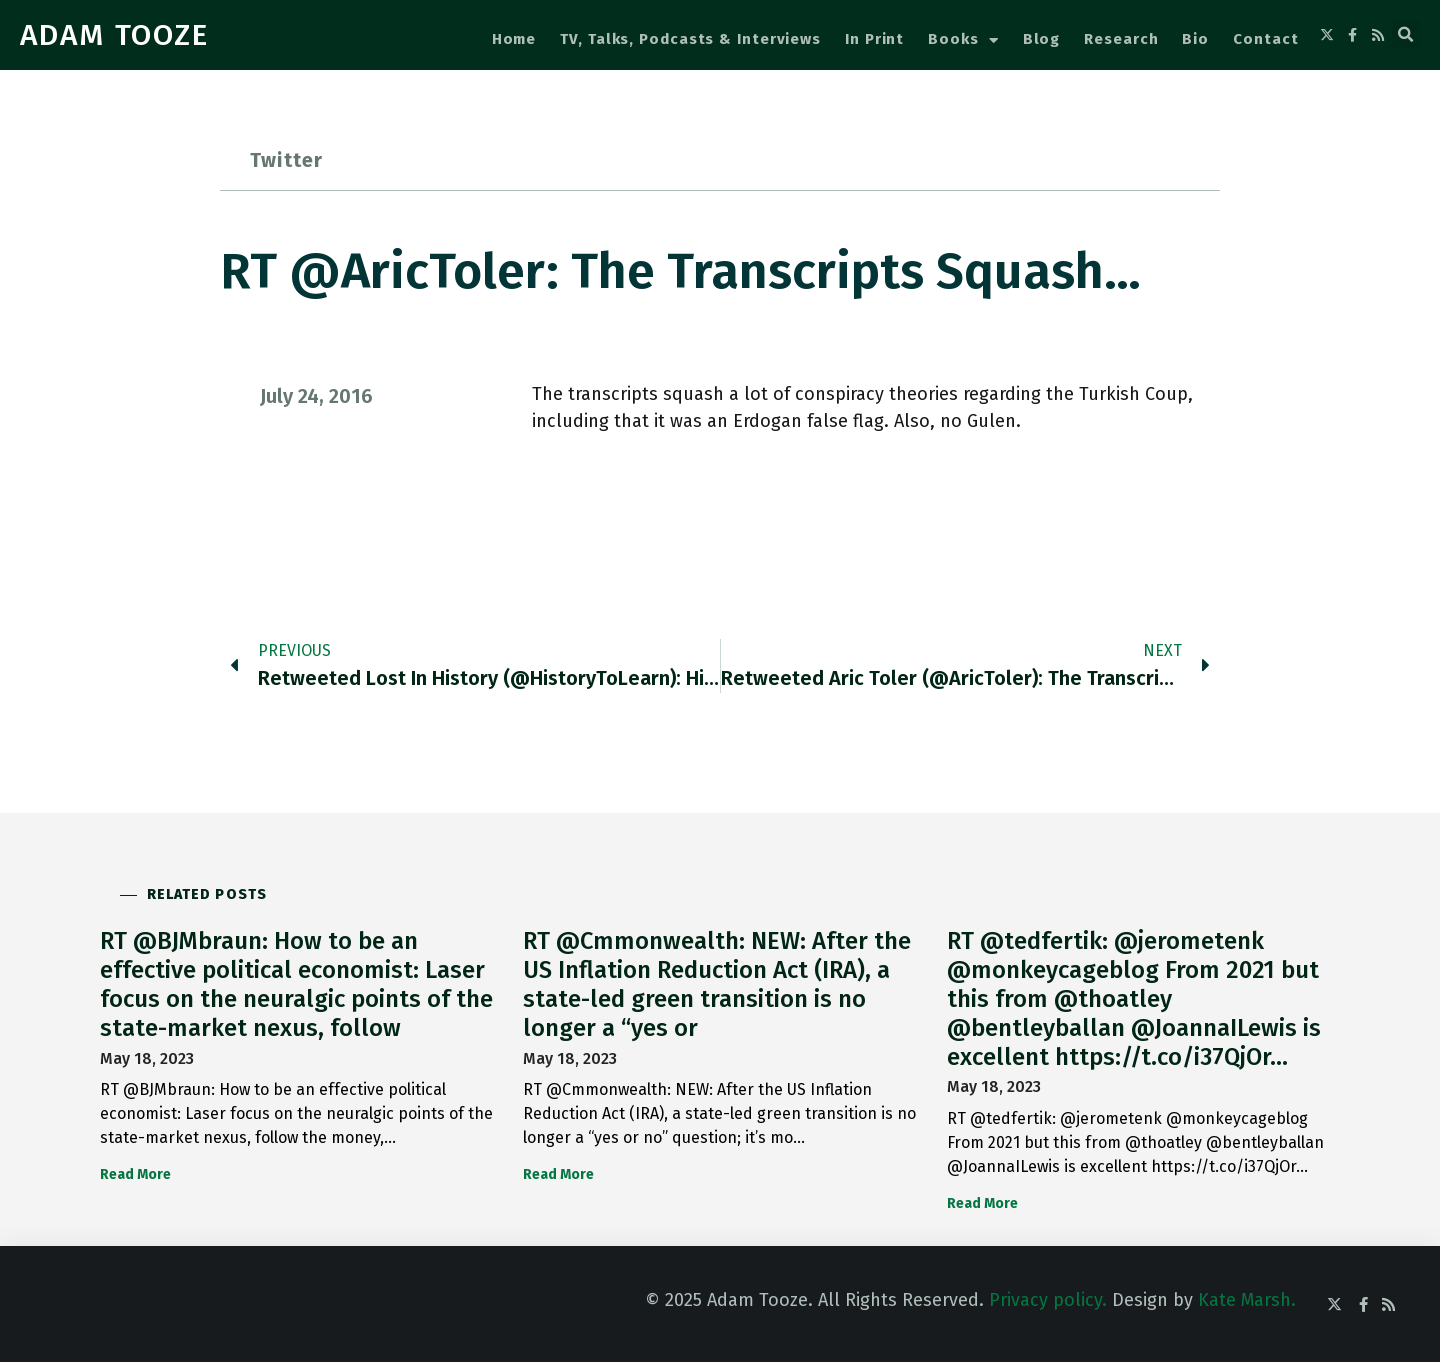 This screenshot has height=1362, width=1440. What do you see at coordinates (286, 160) in the screenshot?
I see `Twitter` at bounding box center [286, 160].